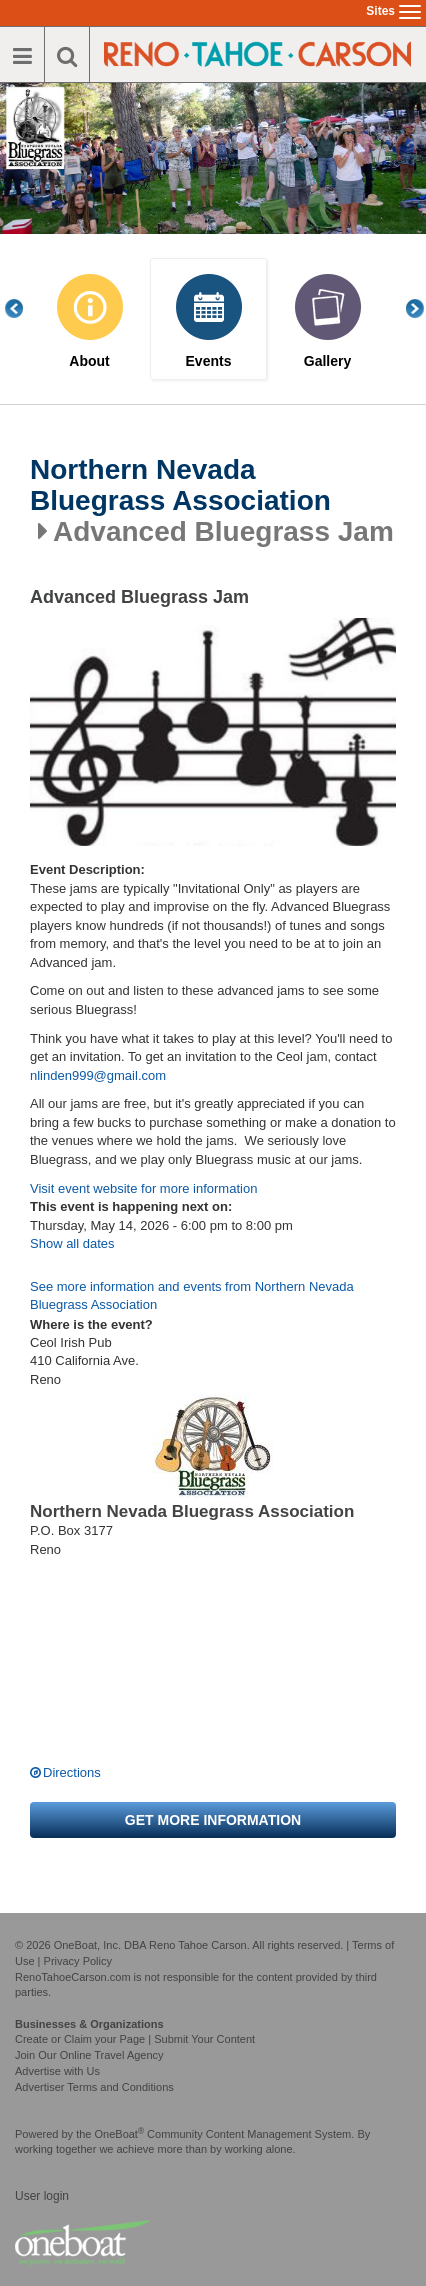  Describe the element at coordinates (78, 1961) in the screenshot. I see `Privacy Policy` at that location.